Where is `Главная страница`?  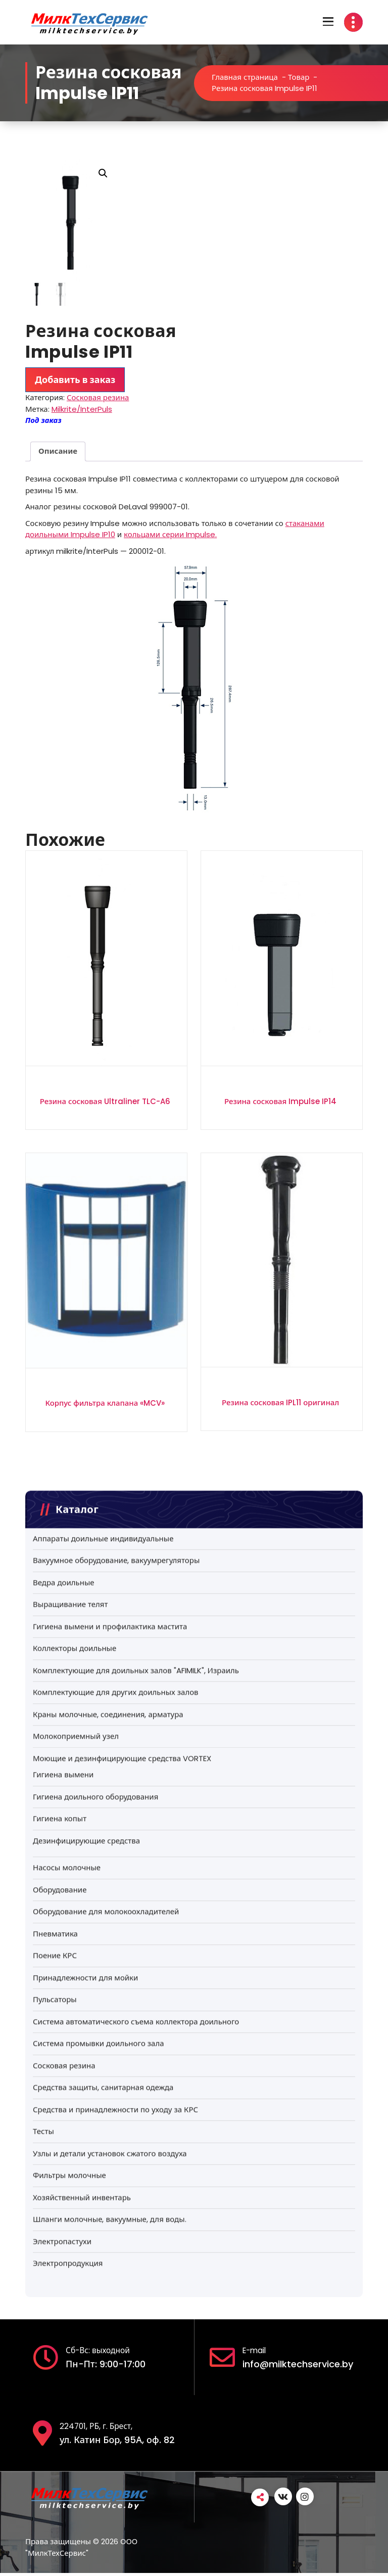
Главная страница is located at coordinates (245, 77).